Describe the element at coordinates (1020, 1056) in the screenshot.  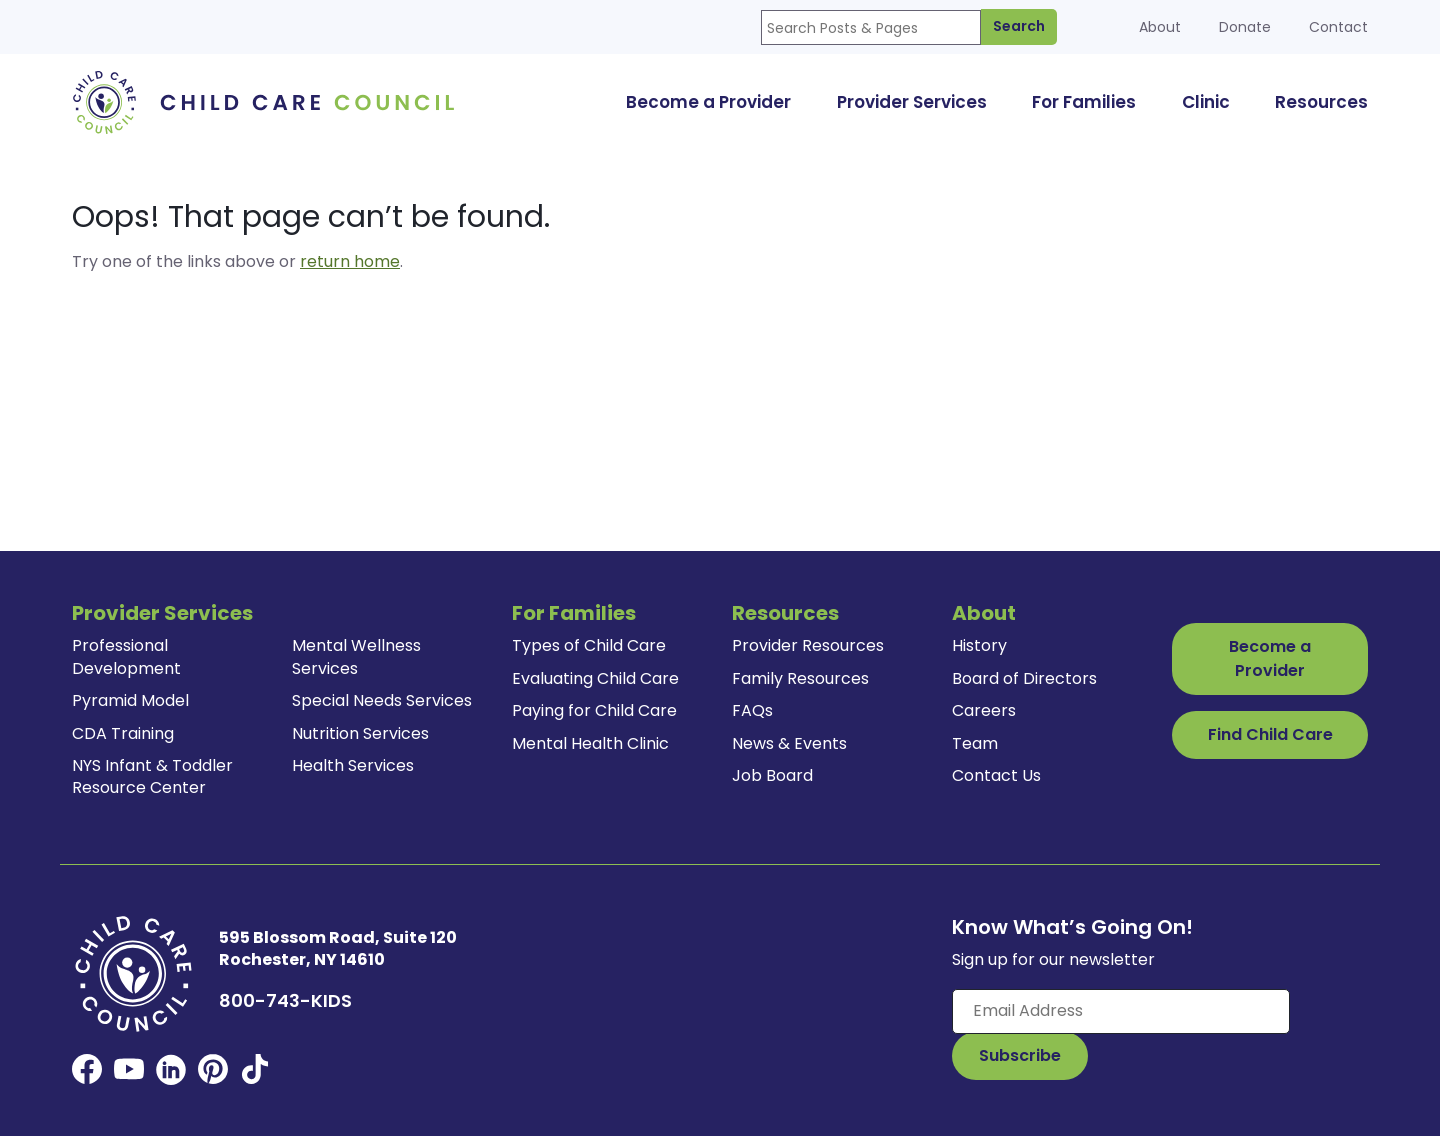
I see `[Subscribe to Our Newsletter Button]` at that location.